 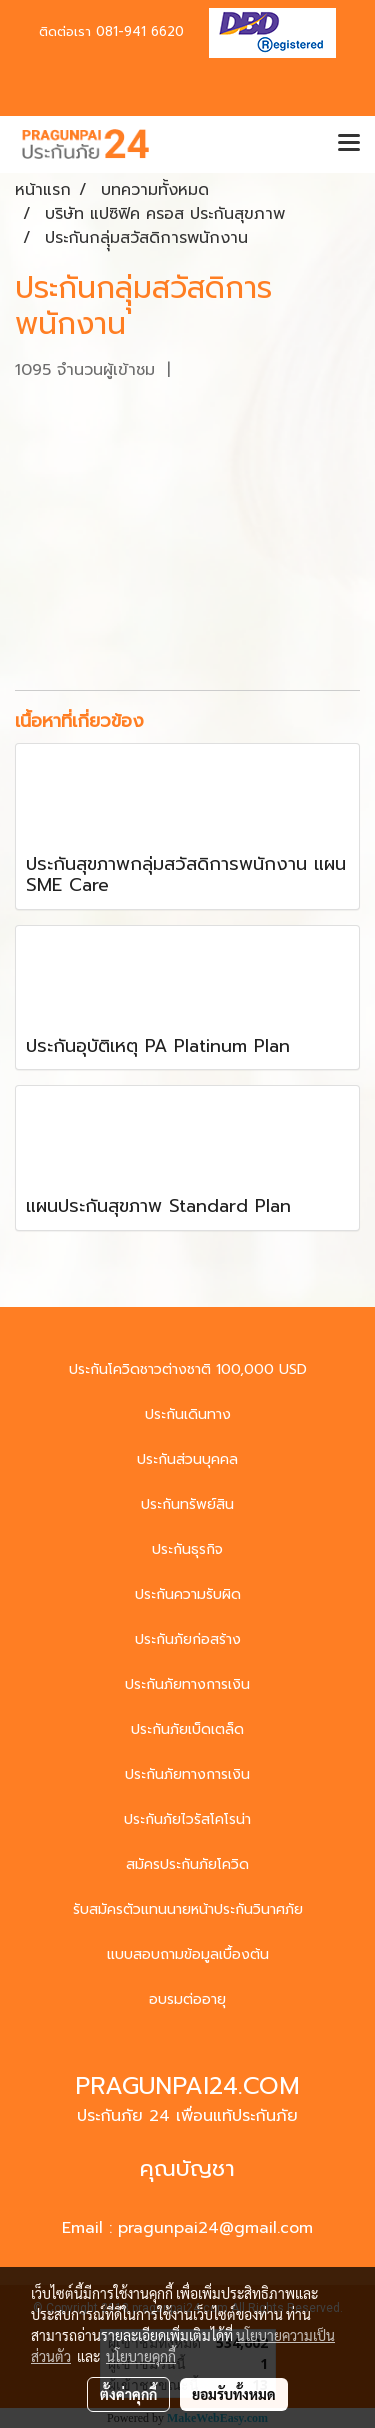 What do you see at coordinates (187, 1819) in the screenshot?
I see `ประกันภัยไวรัสโคโรน่า` at bounding box center [187, 1819].